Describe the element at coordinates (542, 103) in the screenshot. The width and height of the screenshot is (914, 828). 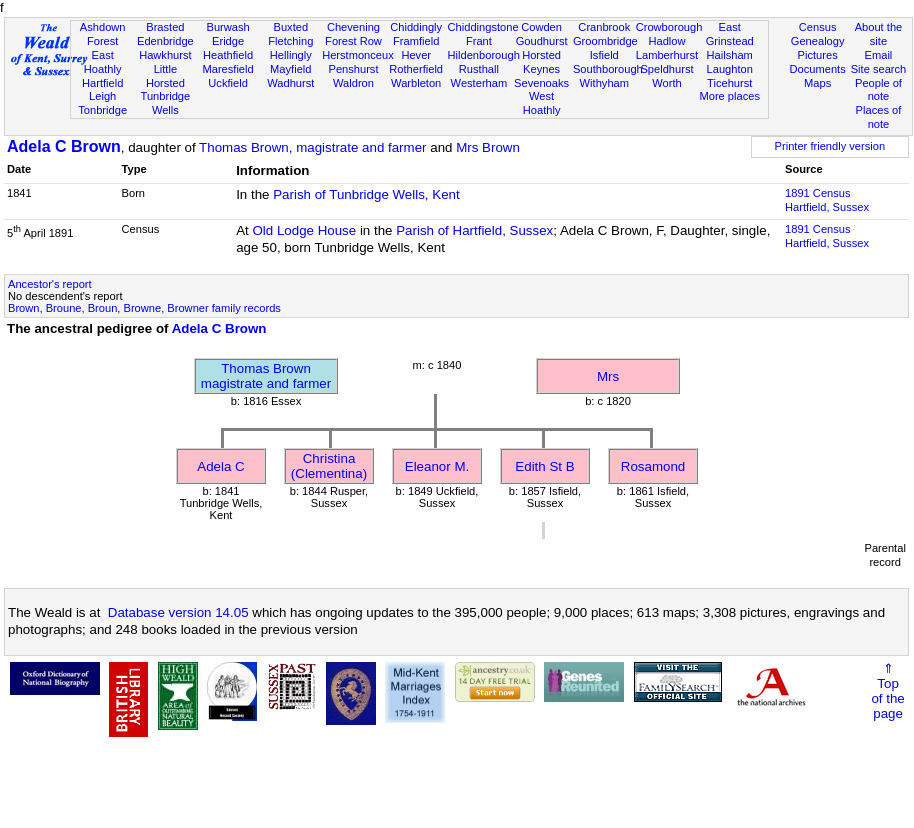
I see `West Hoathly` at that location.